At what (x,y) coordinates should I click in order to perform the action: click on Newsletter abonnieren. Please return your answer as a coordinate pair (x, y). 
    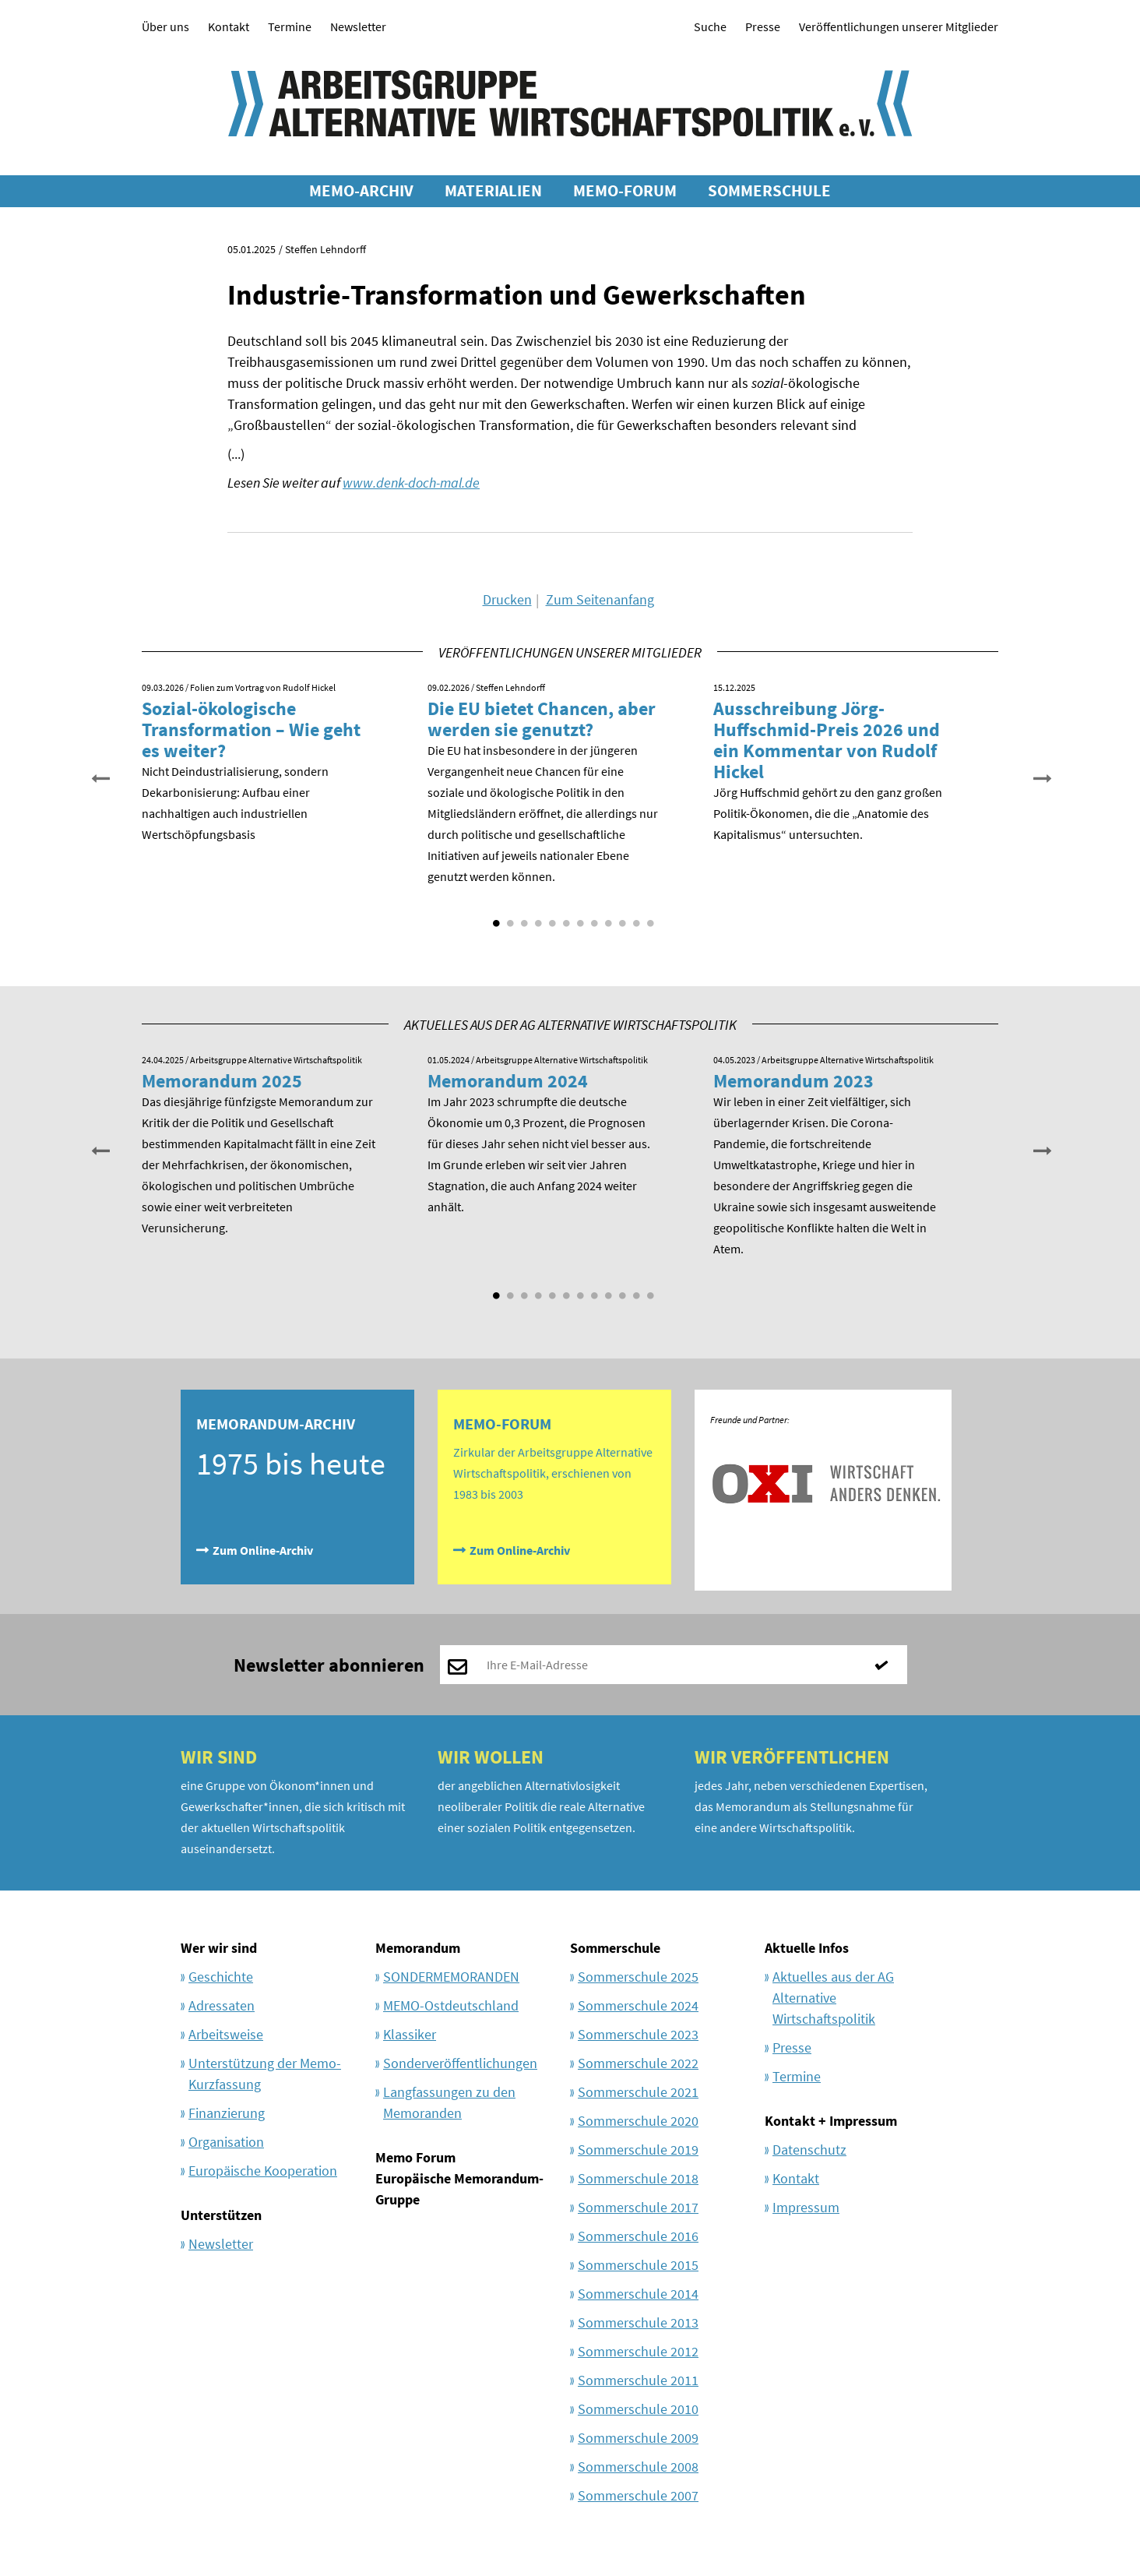
    Looking at the image, I should click on (329, 1665).